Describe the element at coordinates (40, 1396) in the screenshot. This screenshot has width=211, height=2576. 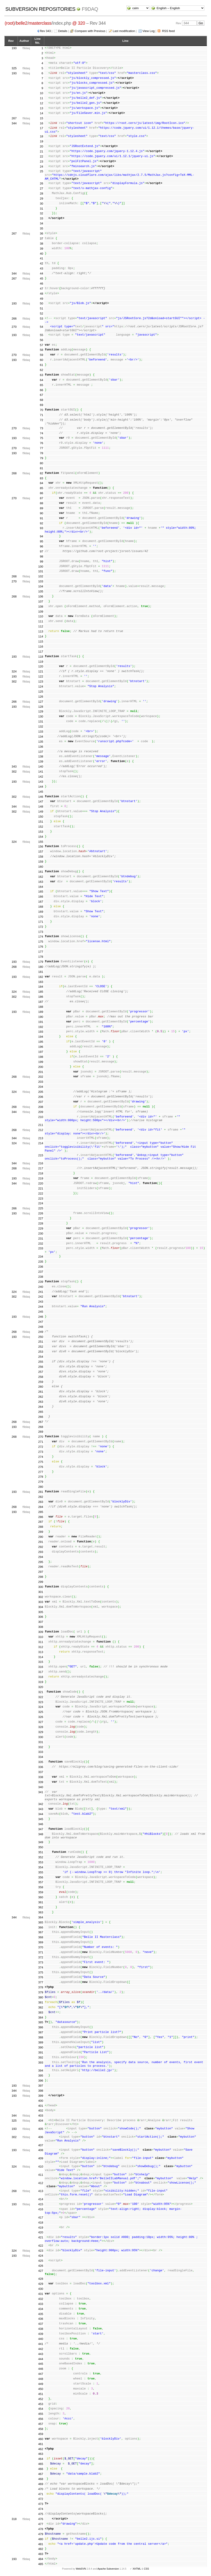
I see `262` at that location.